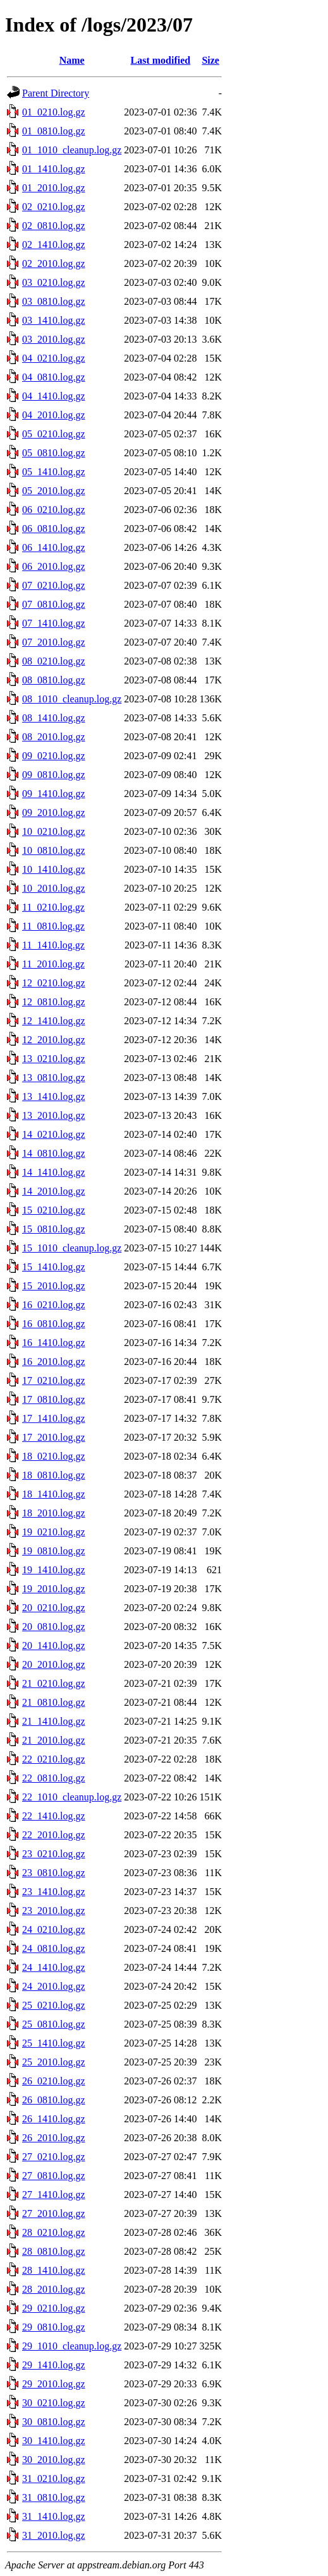 This screenshot has width=328, height=2576. Describe the element at coordinates (53, 1323) in the screenshot. I see `16_0810.log.gz` at that location.